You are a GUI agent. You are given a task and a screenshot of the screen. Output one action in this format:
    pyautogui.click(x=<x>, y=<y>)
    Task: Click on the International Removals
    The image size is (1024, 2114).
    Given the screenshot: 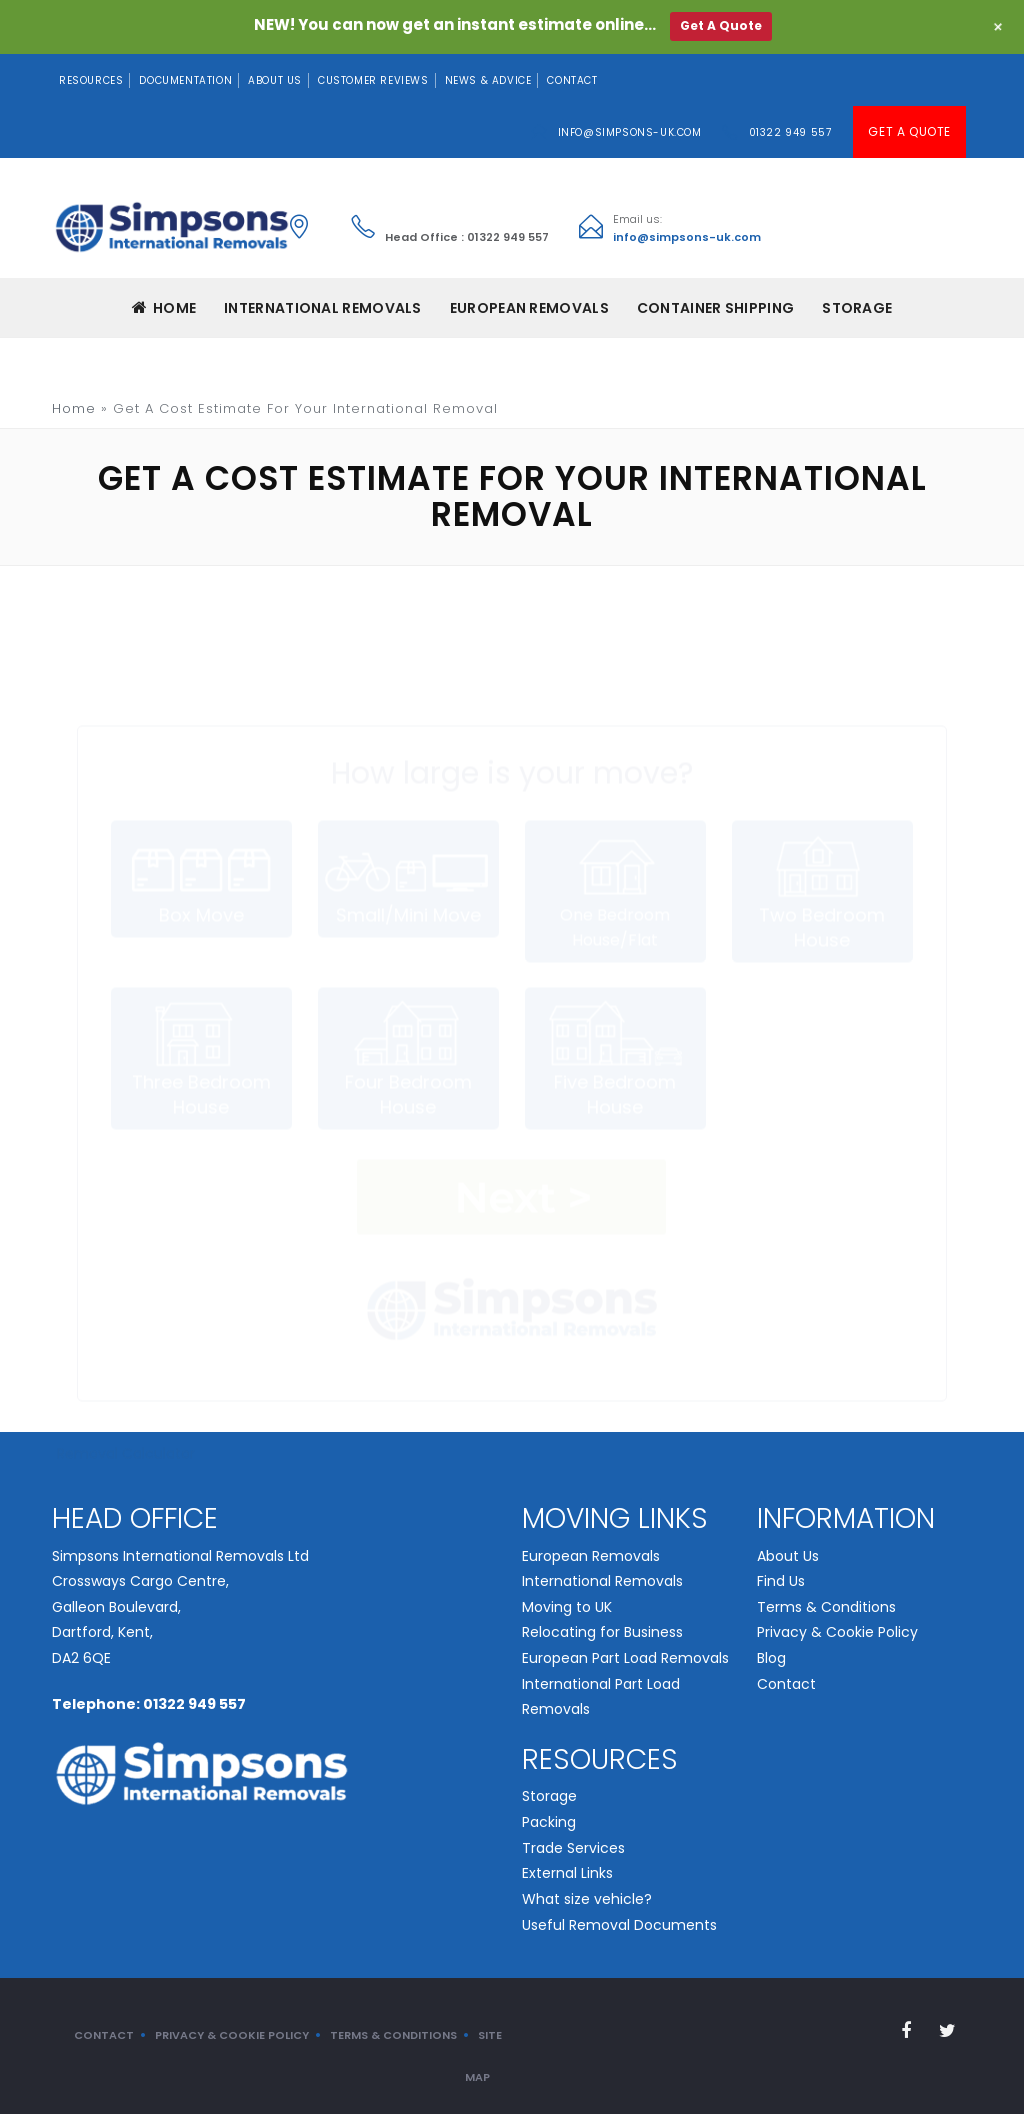 What is the action you would take?
    pyautogui.click(x=602, y=1581)
    